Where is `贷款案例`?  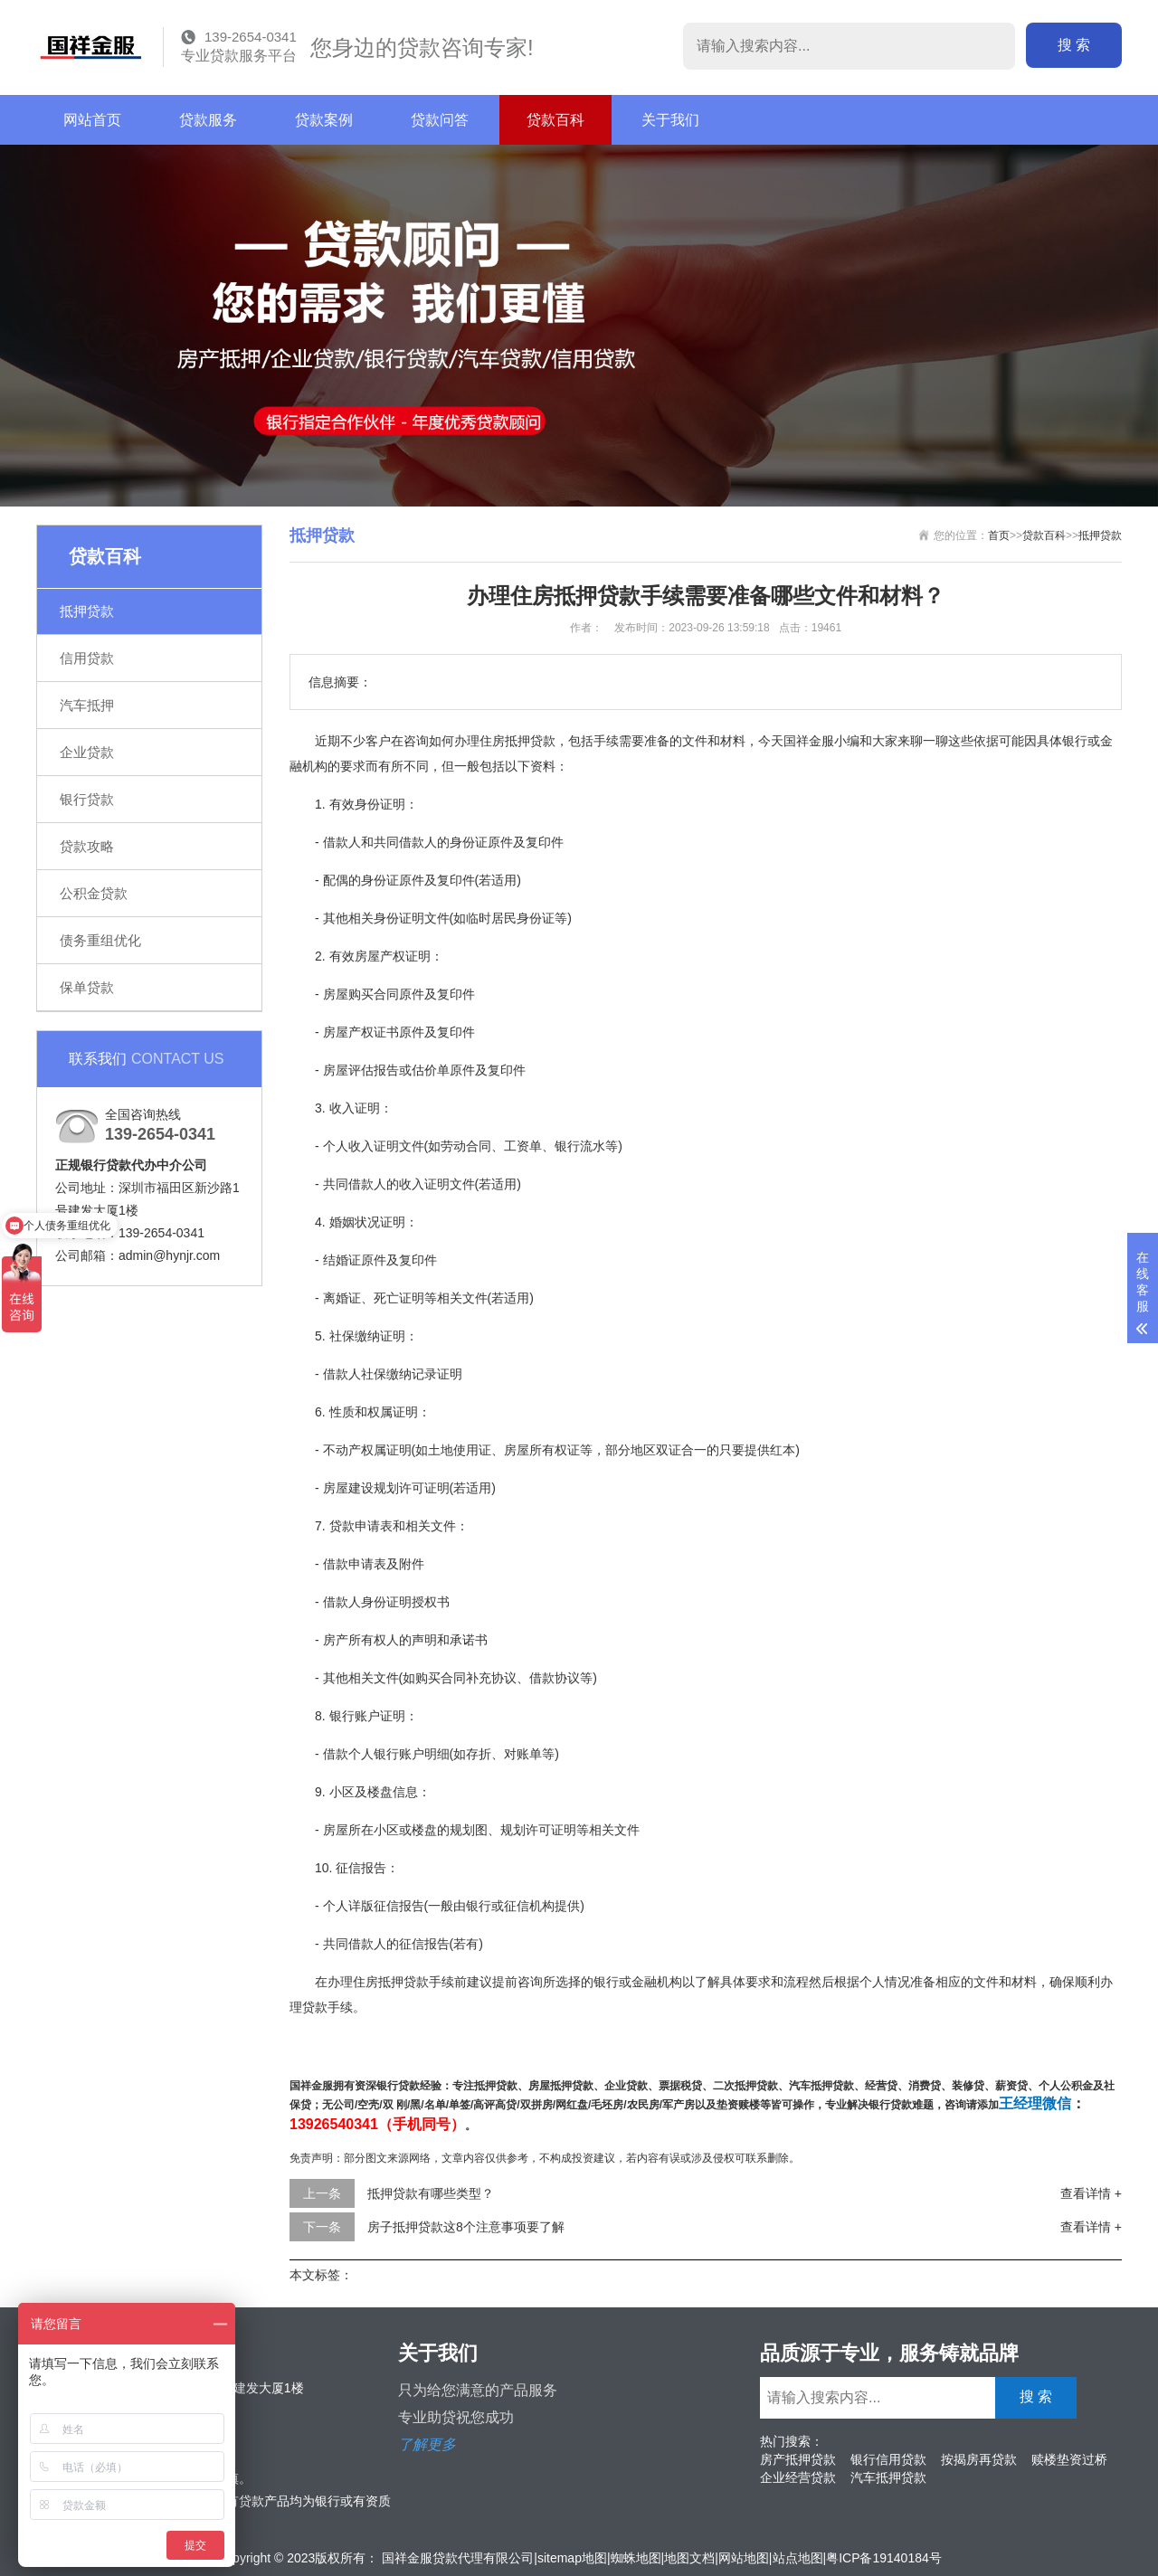
贷款案例 is located at coordinates (324, 120).